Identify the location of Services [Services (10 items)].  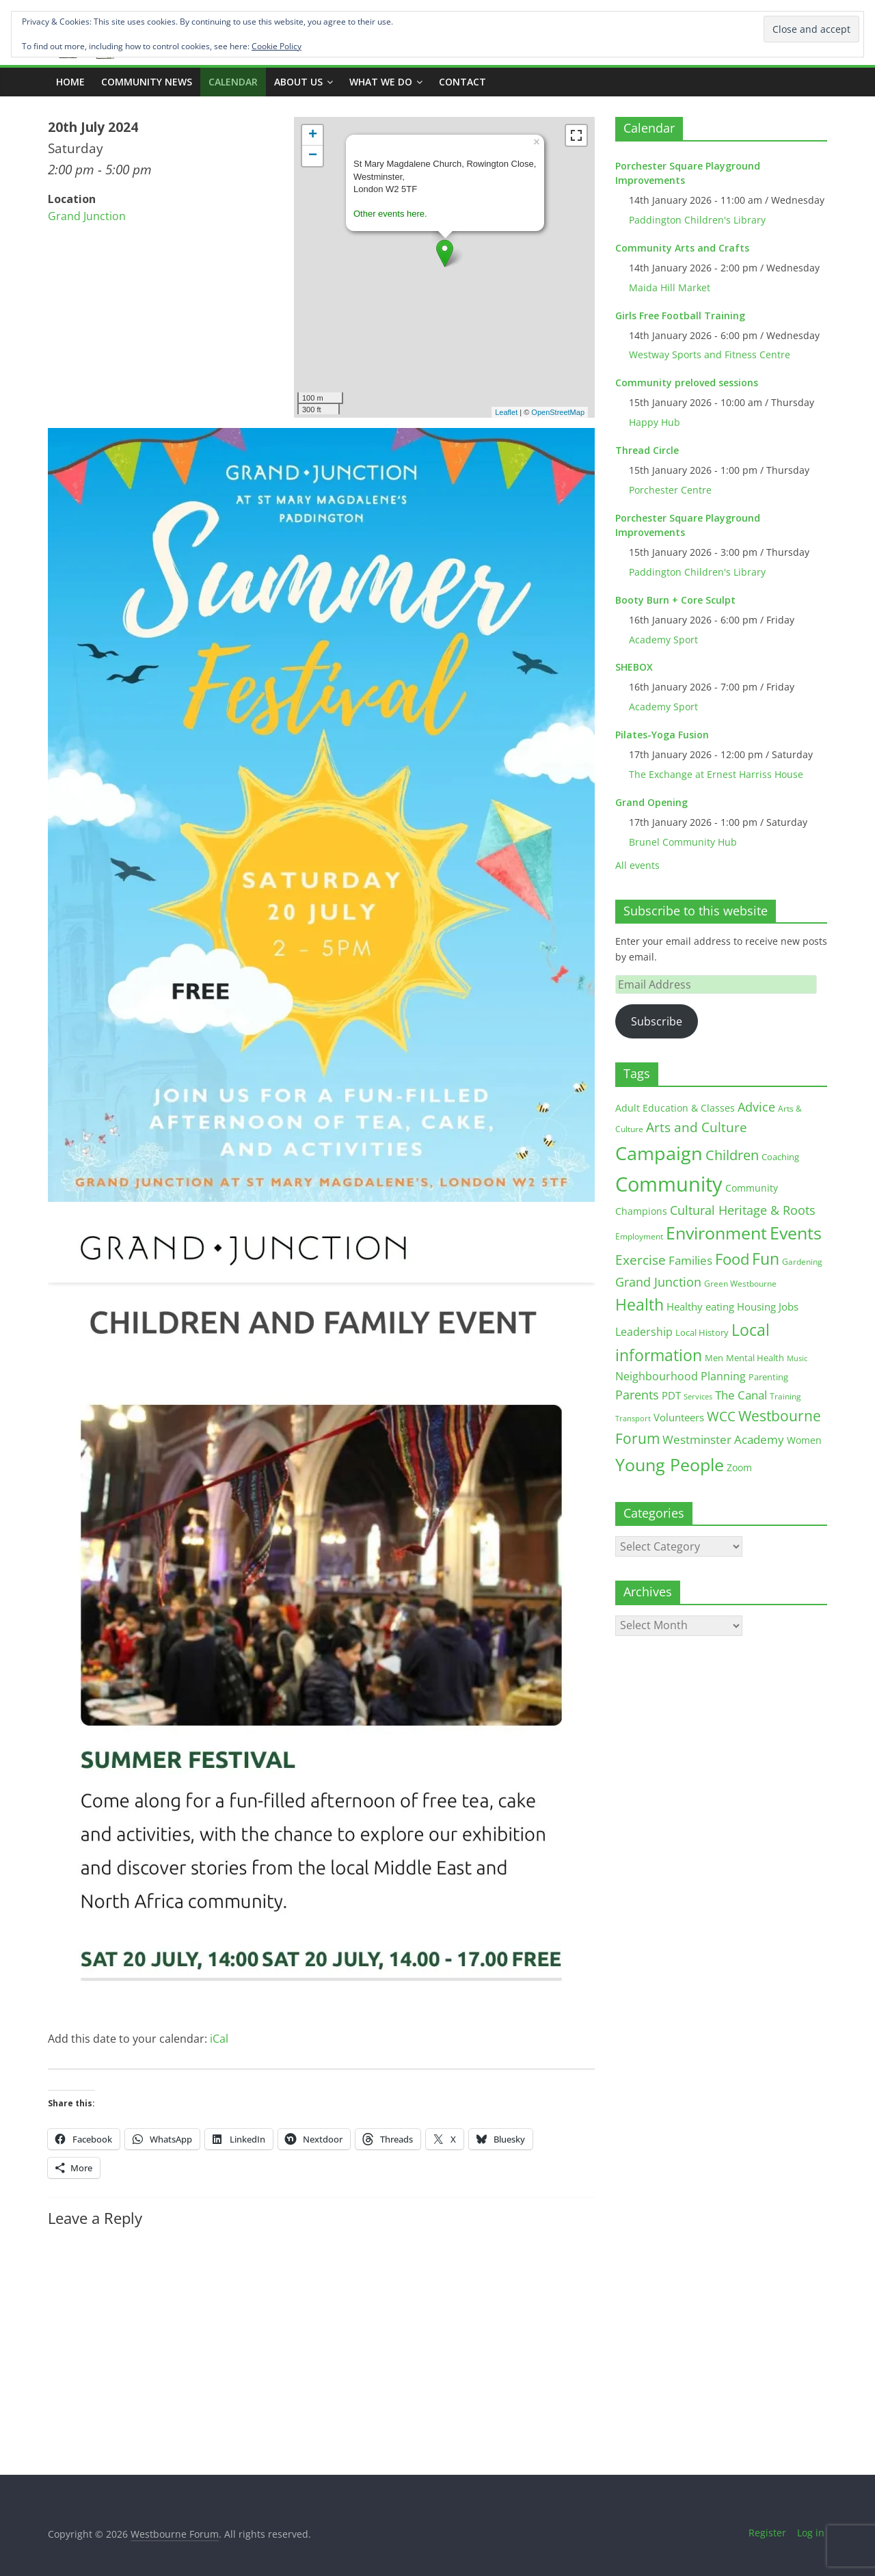
(698, 1396).